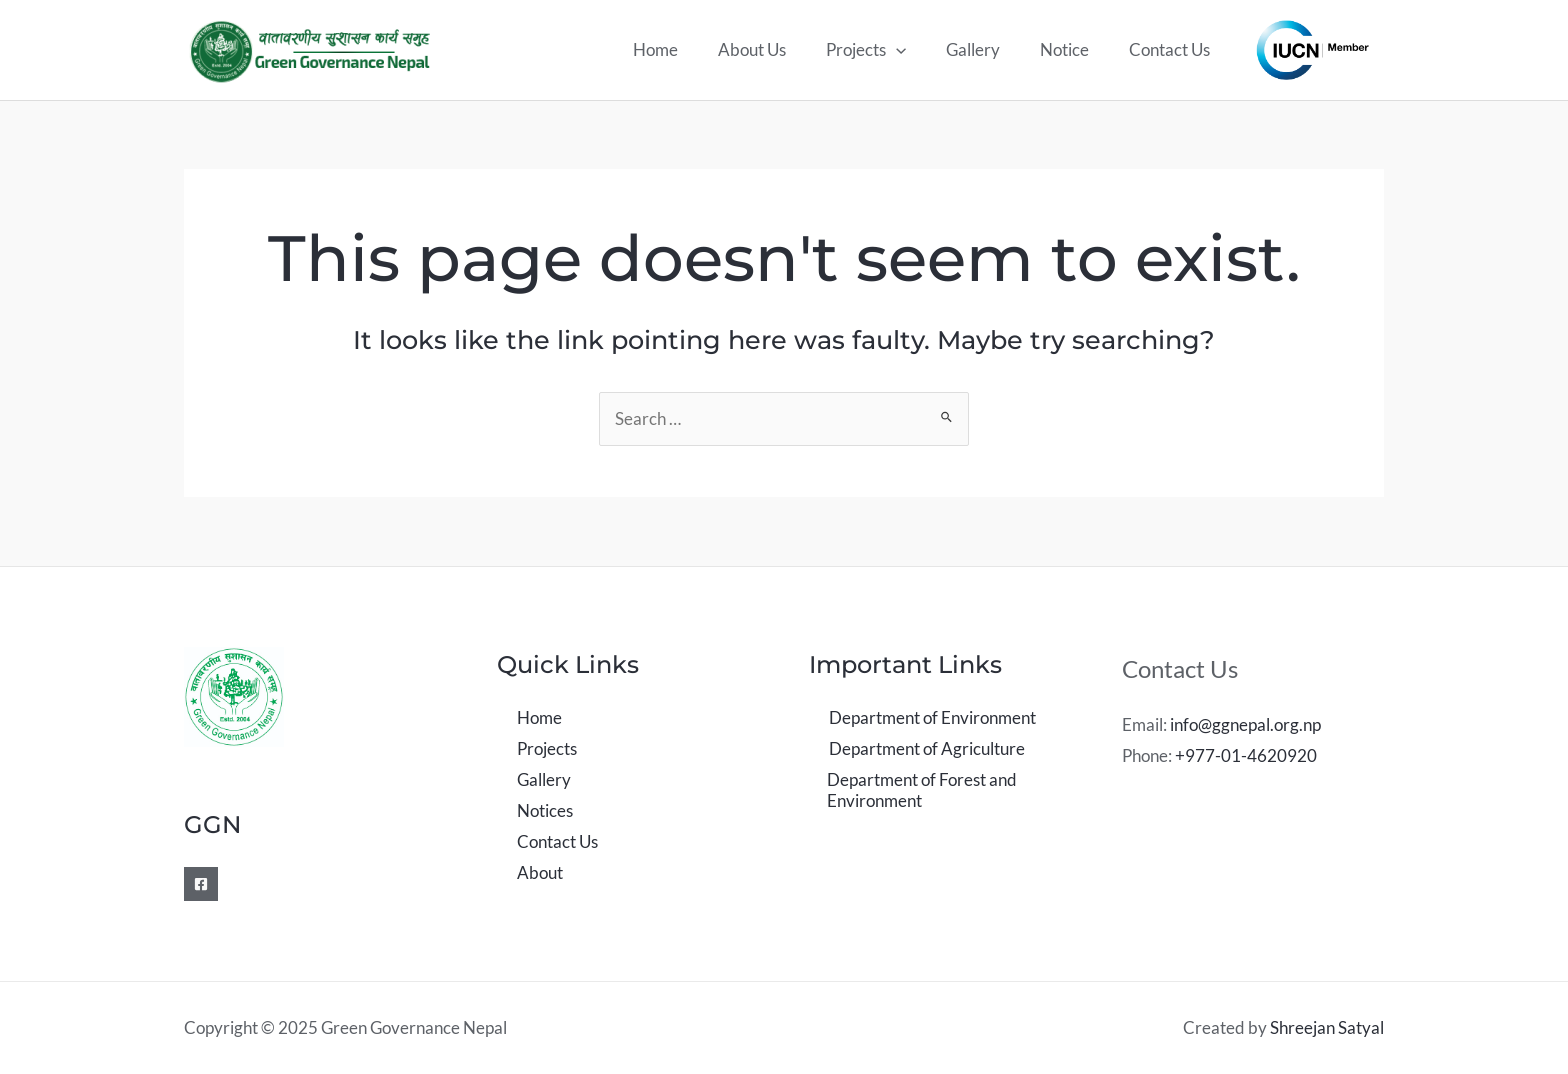 This screenshot has height=1074, width=1568. I want to click on About Us, so click(779, 49).